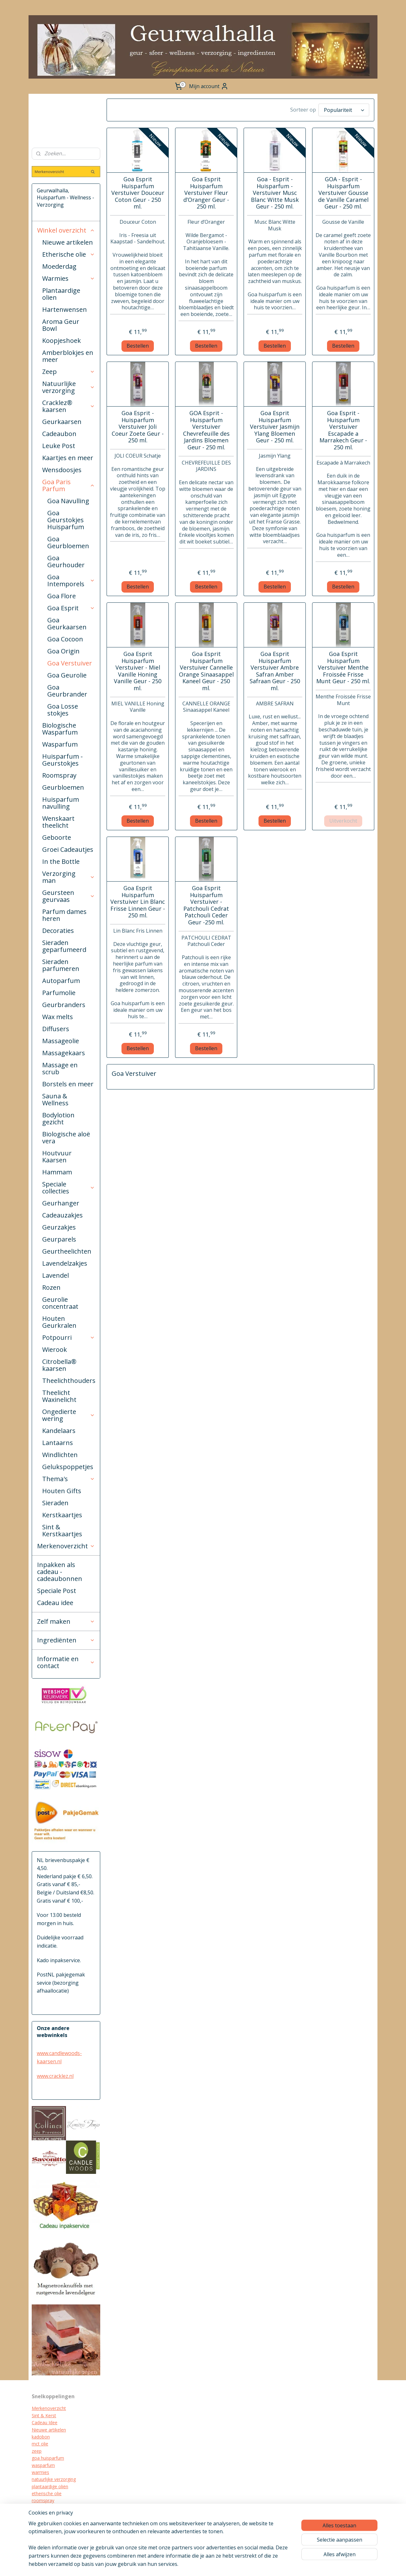 The image size is (406, 2576). I want to click on Goa Esprit - Huisparfum Verstuiver Escapade a Marrakech Geur - 250 ml., so click(343, 430).